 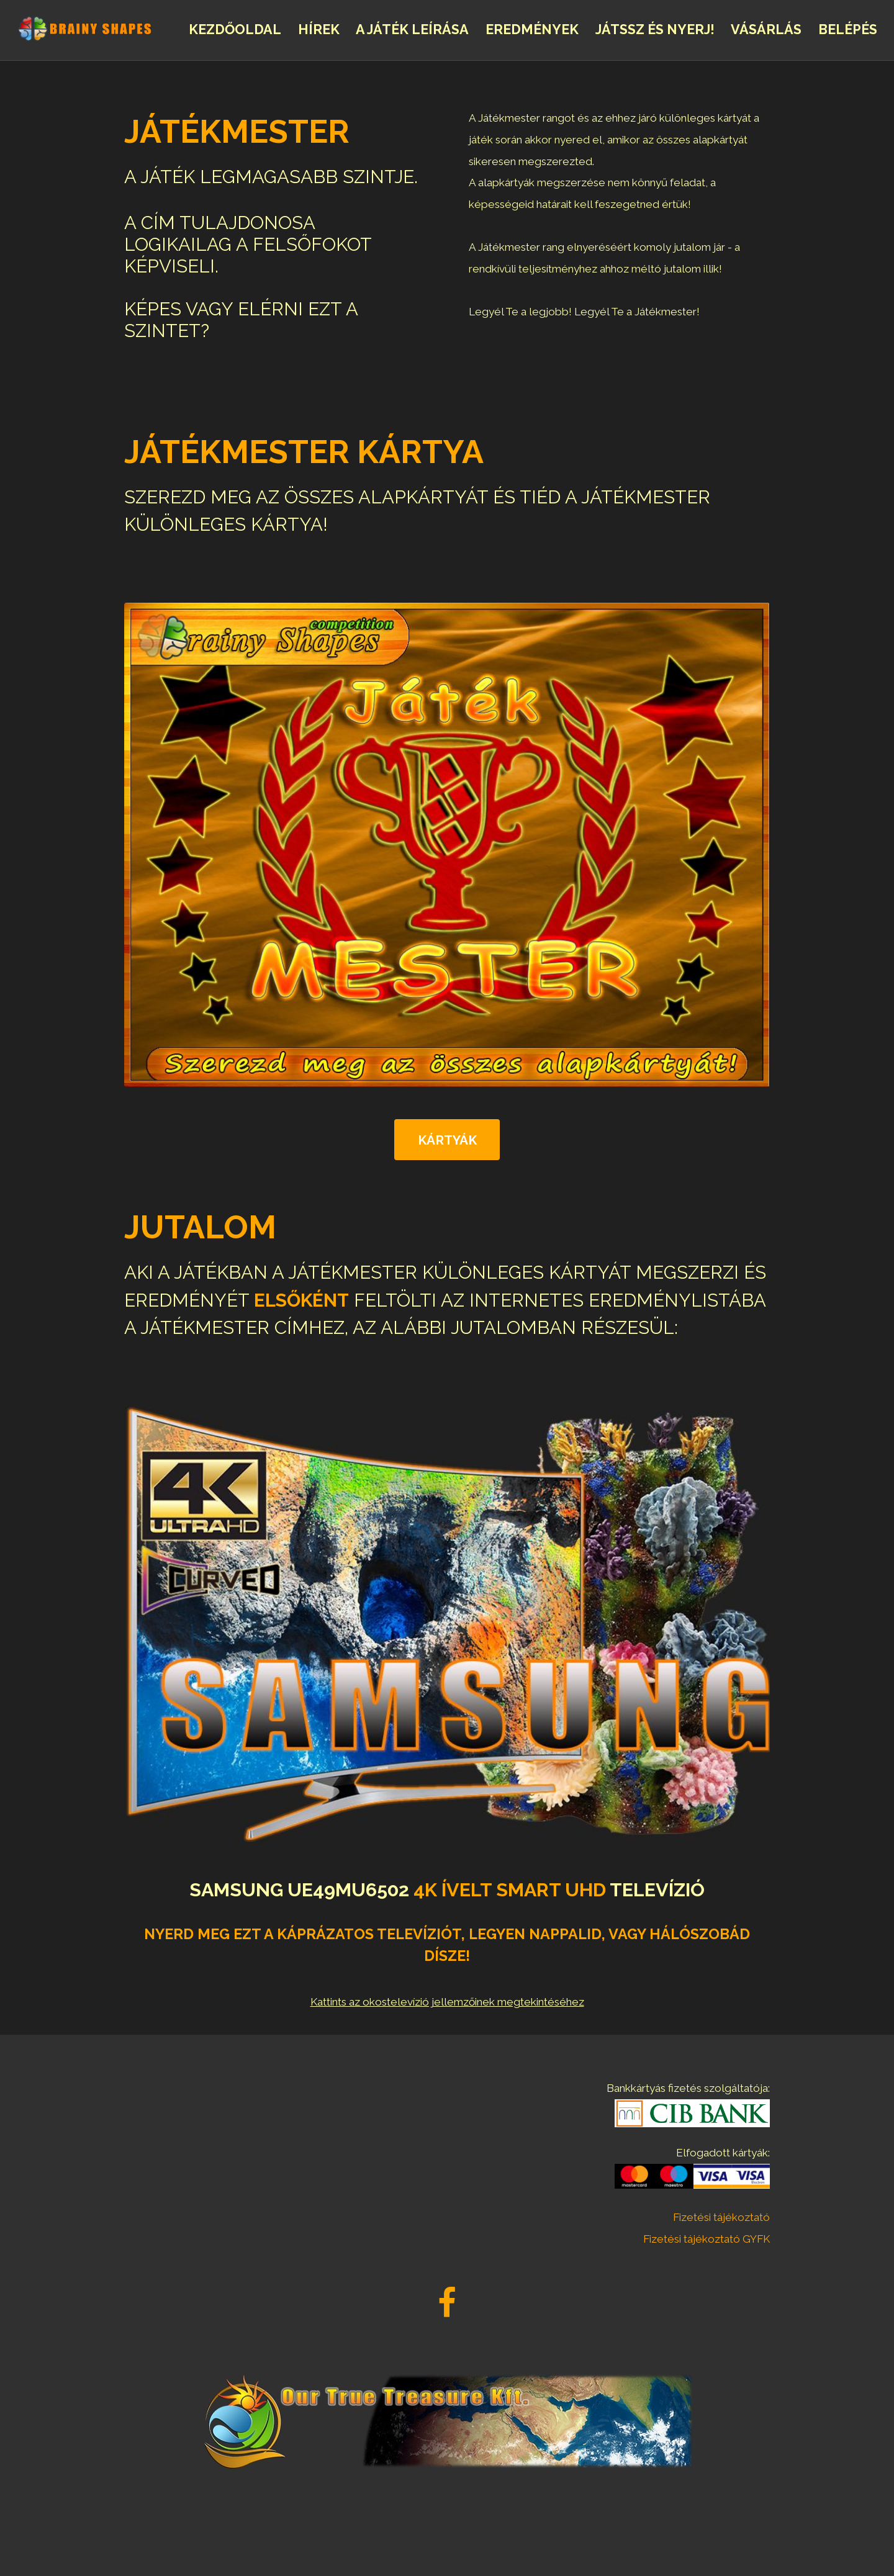 What do you see at coordinates (721, 2217) in the screenshot?
I see `Fizetési tájékoztató` at bounding box center [721, 2217].